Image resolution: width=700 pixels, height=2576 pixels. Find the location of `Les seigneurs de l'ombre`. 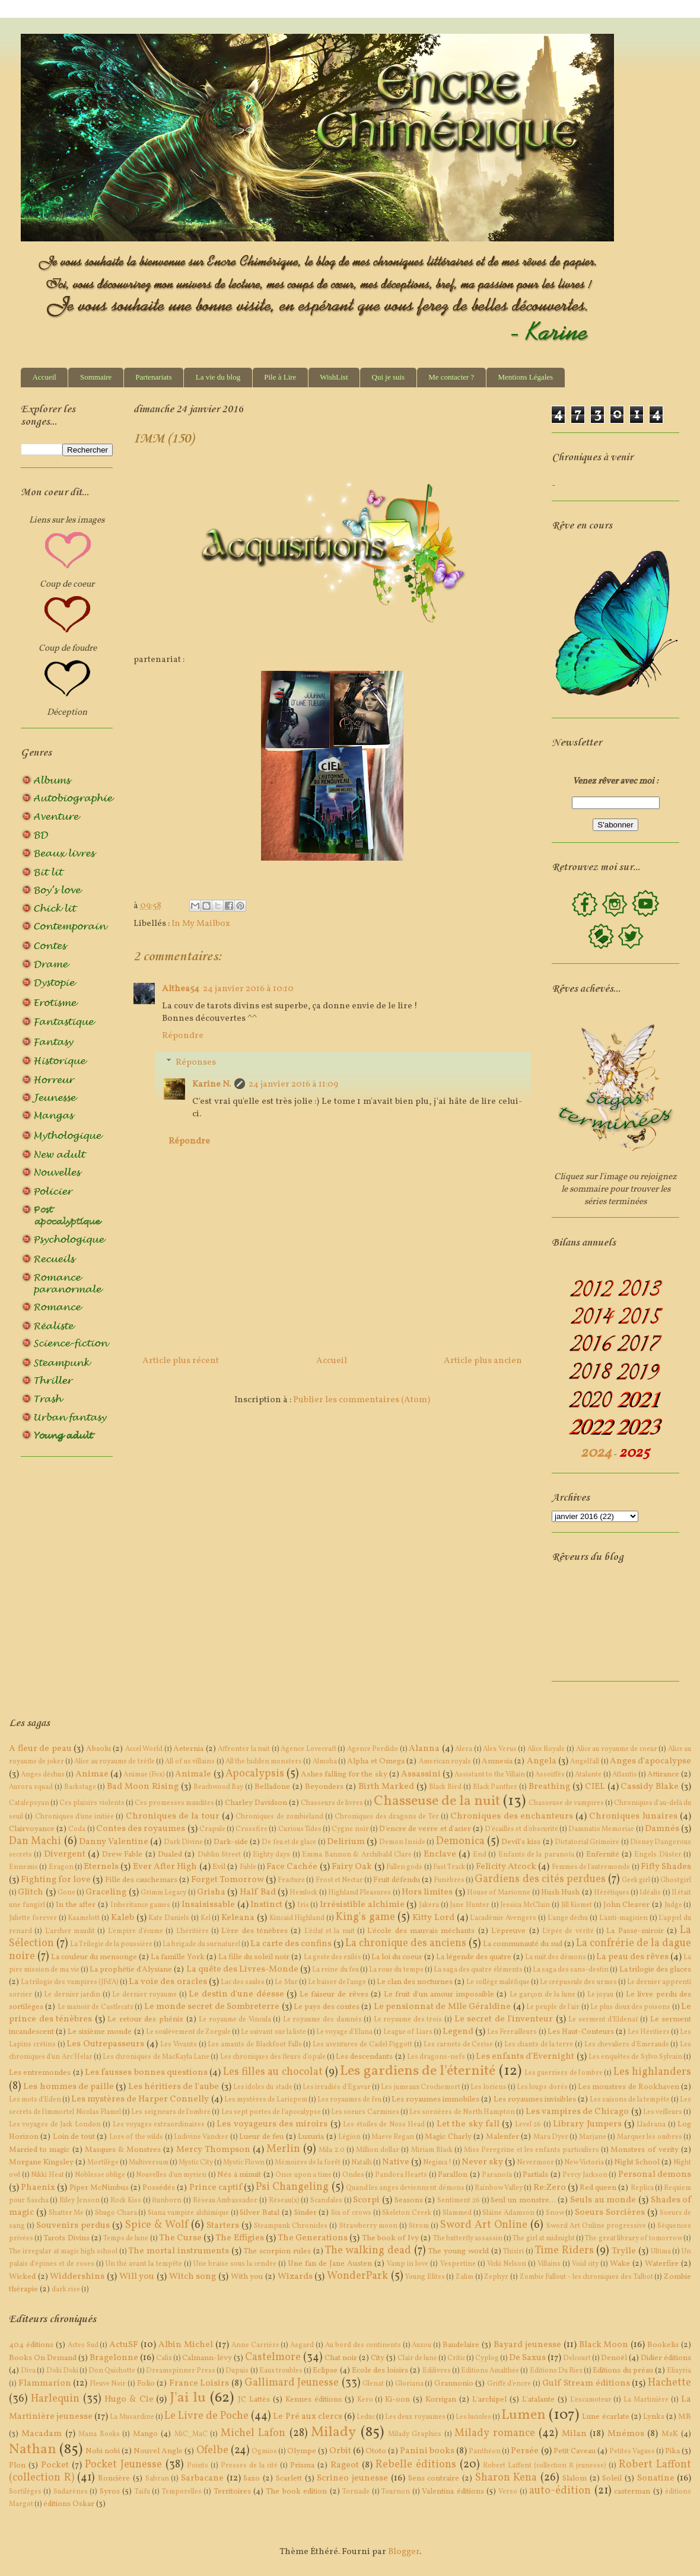

Les seigneurs de l'ombre is located at coordinates (171, 2112).